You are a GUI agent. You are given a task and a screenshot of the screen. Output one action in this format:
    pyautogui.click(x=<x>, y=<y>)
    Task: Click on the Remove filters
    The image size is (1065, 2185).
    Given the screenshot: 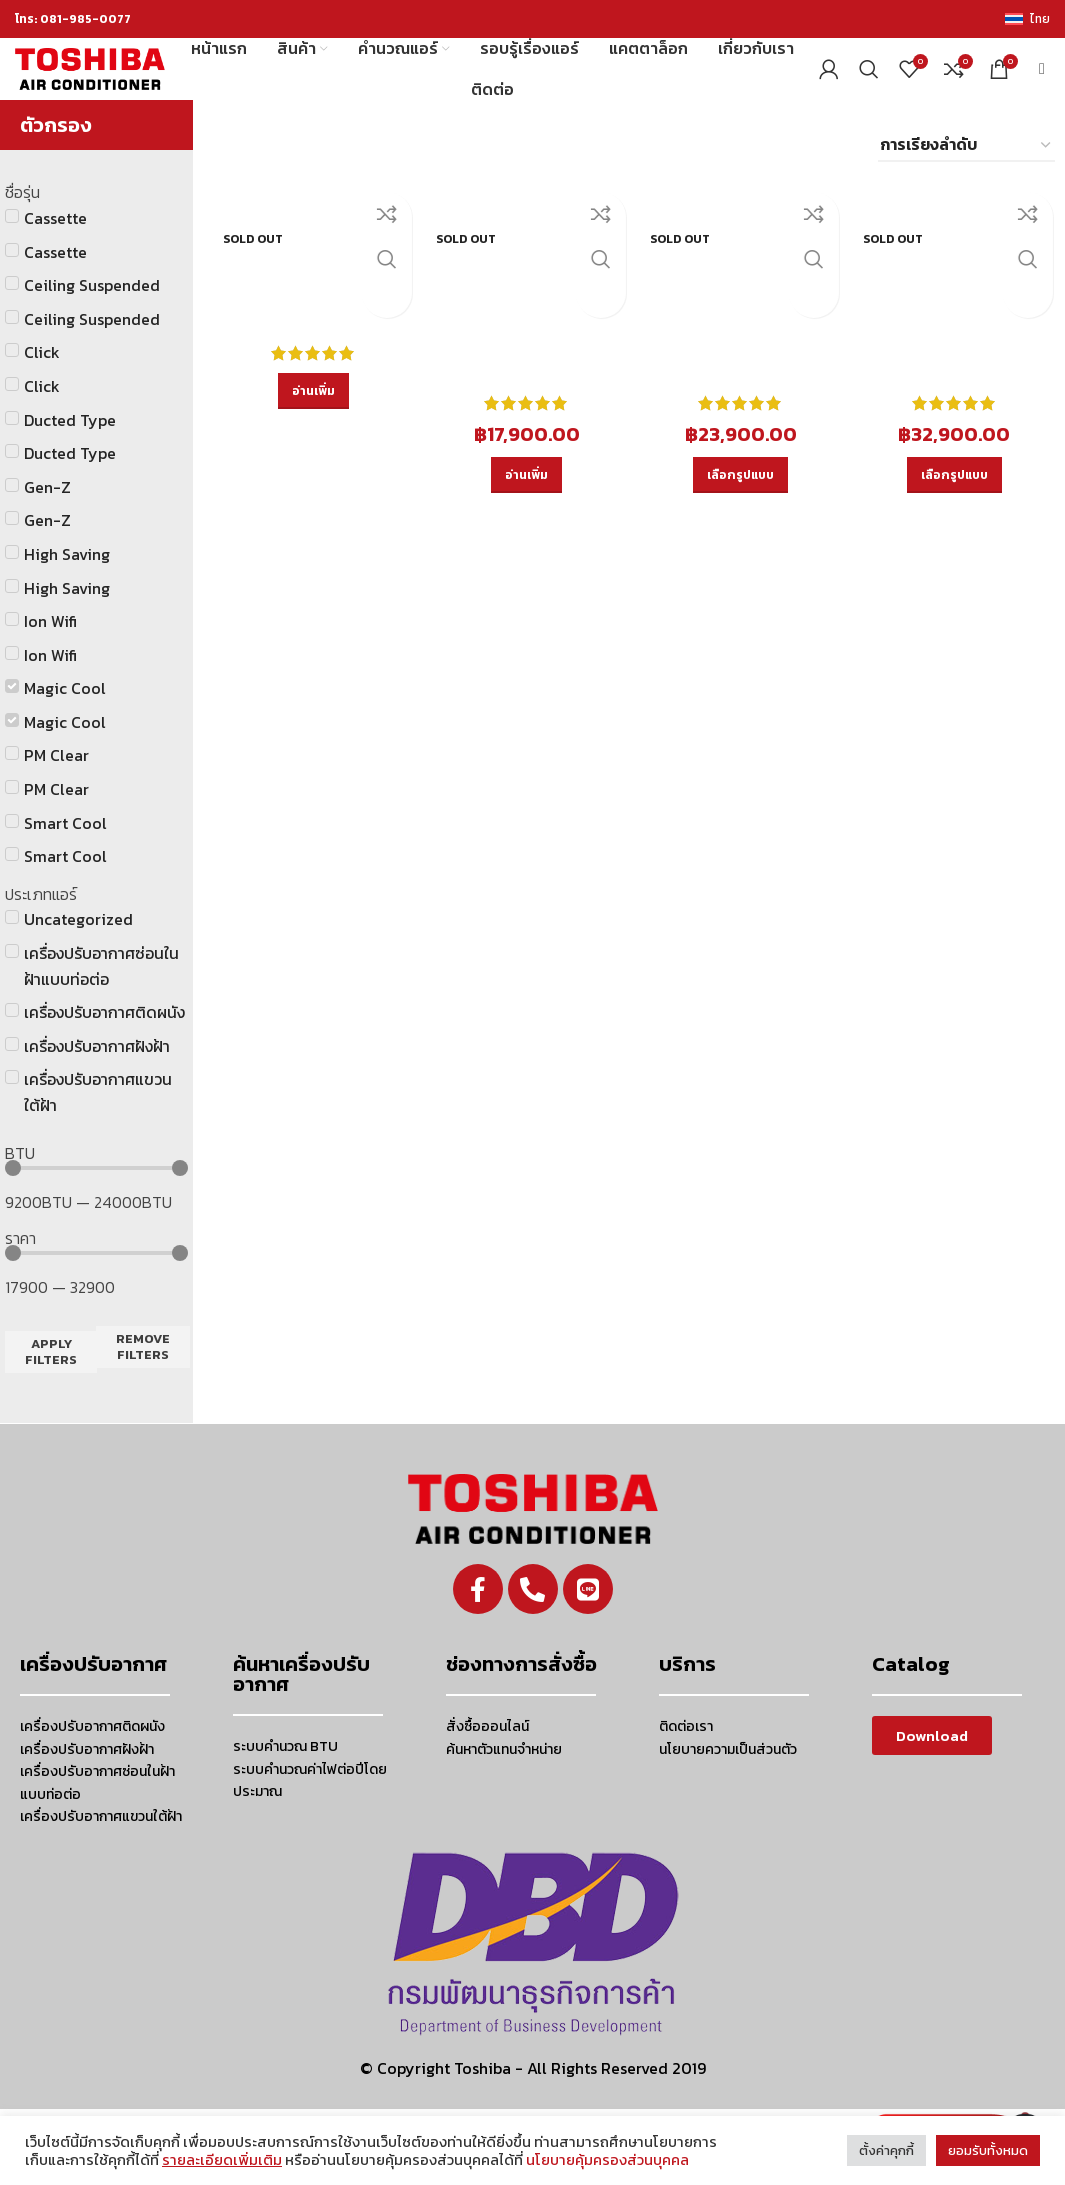 What is the action you would take?
    pyautogui.click(x=143, y=1376)
    